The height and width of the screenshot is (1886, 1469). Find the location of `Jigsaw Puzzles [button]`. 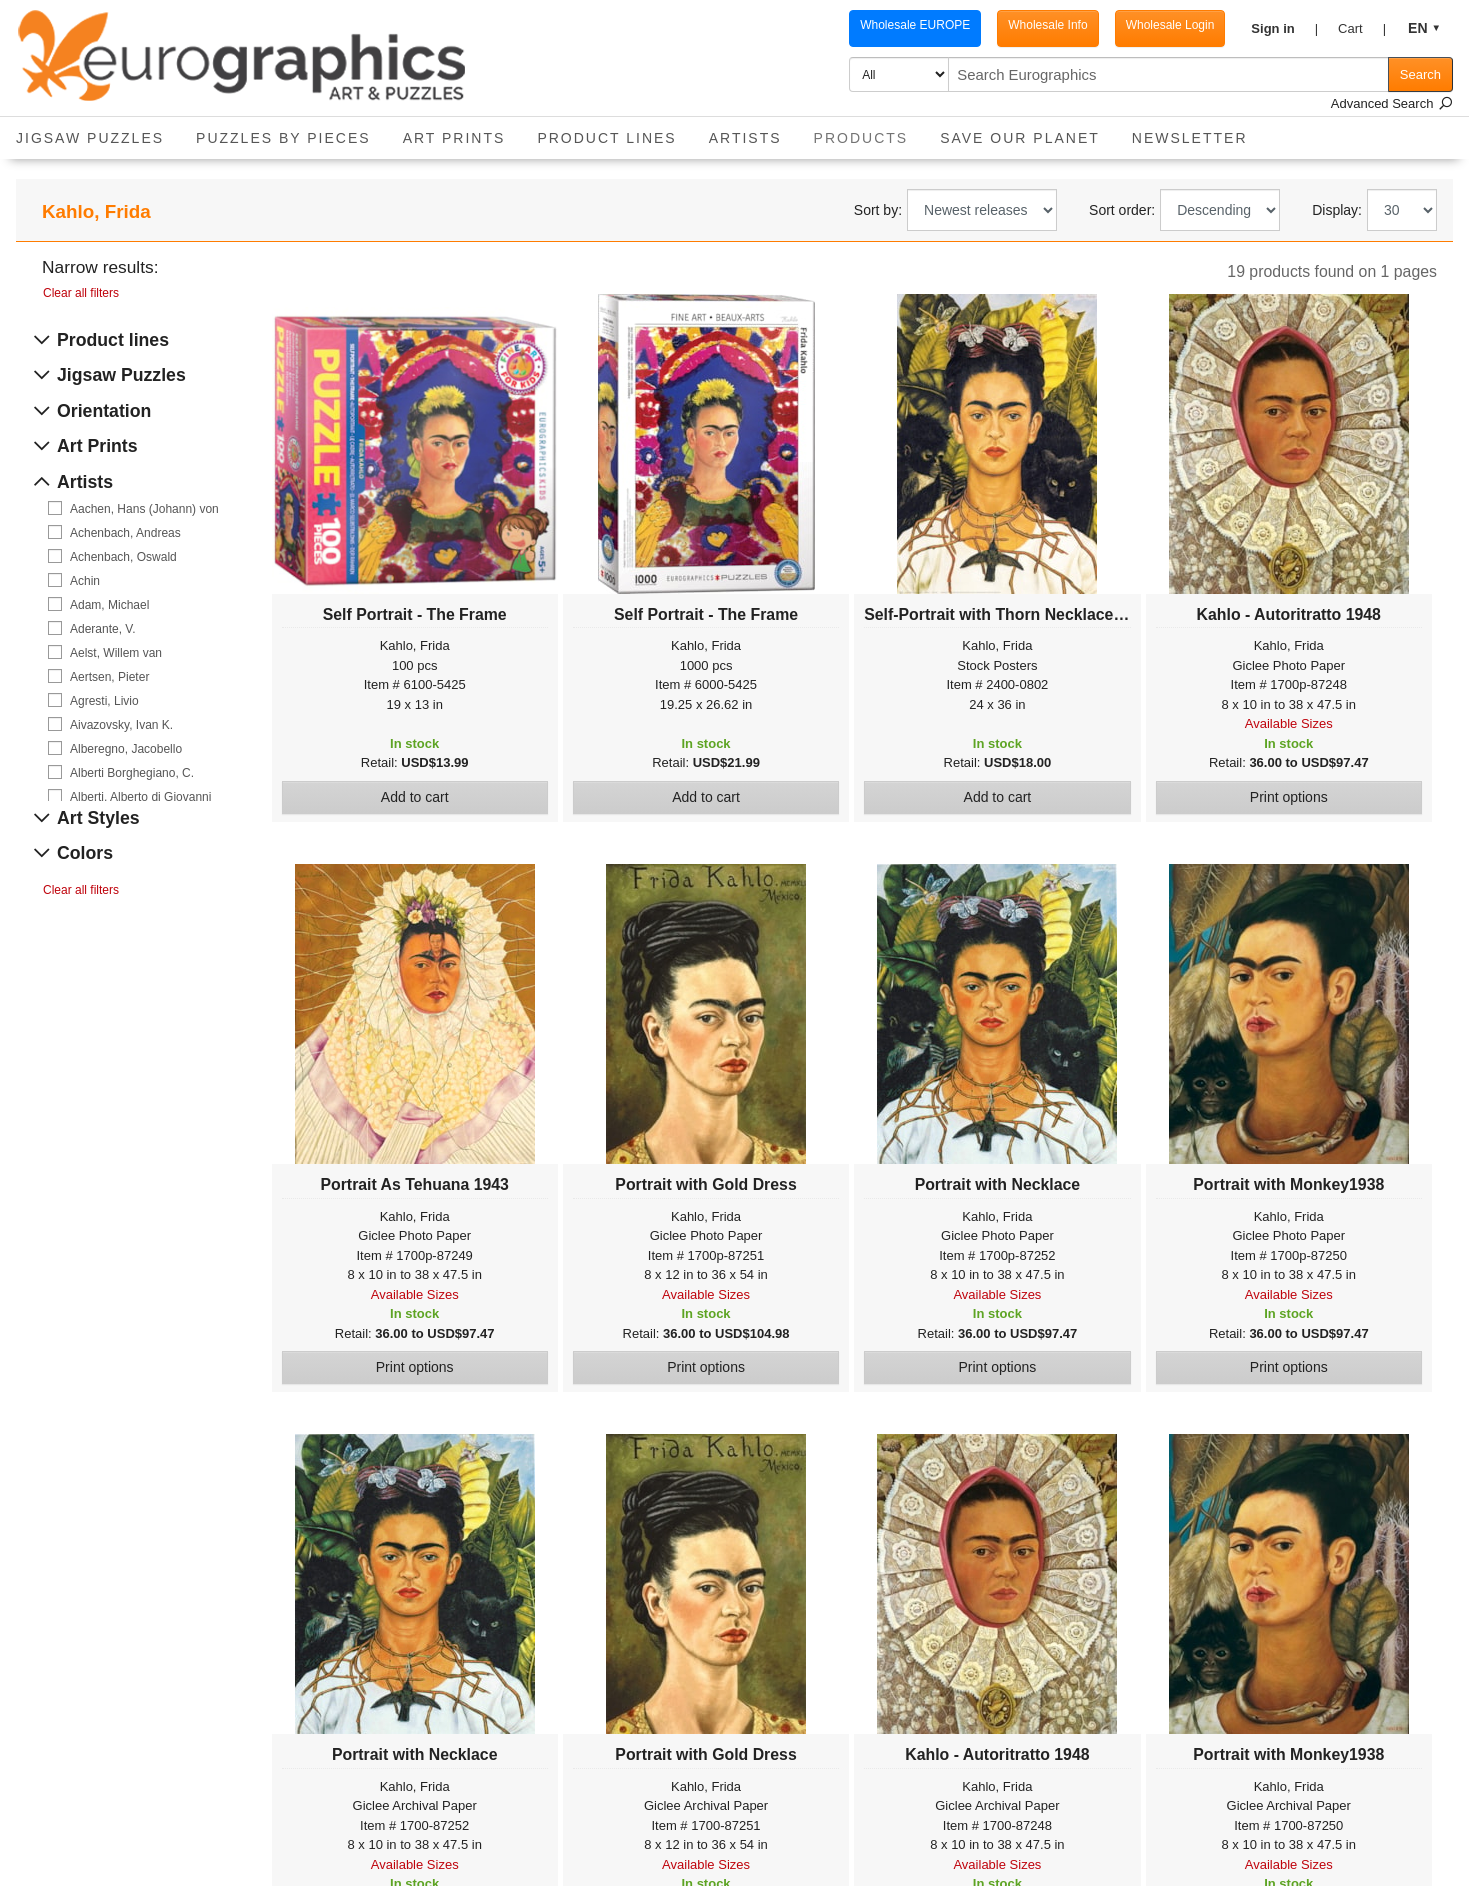

Jigsaw Puzzles [button] is located at coordinates (90, 138).